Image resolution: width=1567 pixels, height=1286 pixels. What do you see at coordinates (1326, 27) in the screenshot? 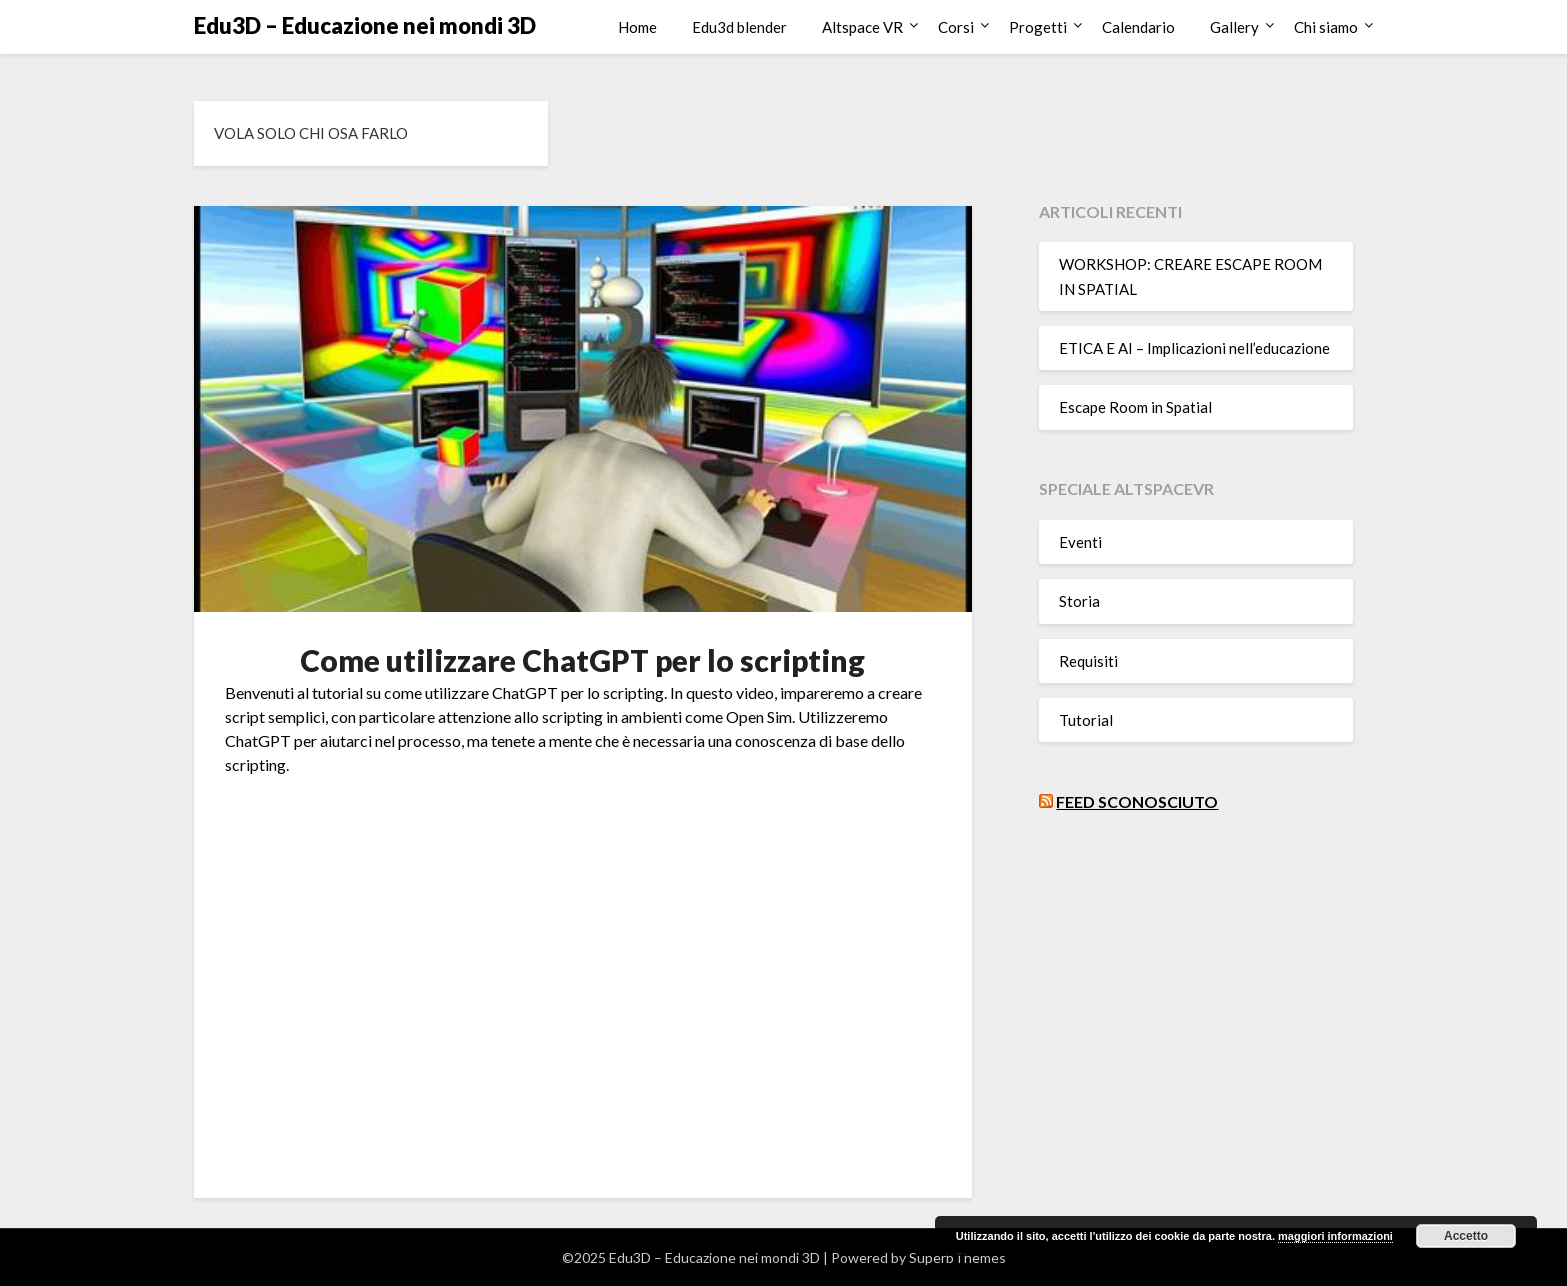
I see `Chi siamo` at bounding box center [1326, 27].